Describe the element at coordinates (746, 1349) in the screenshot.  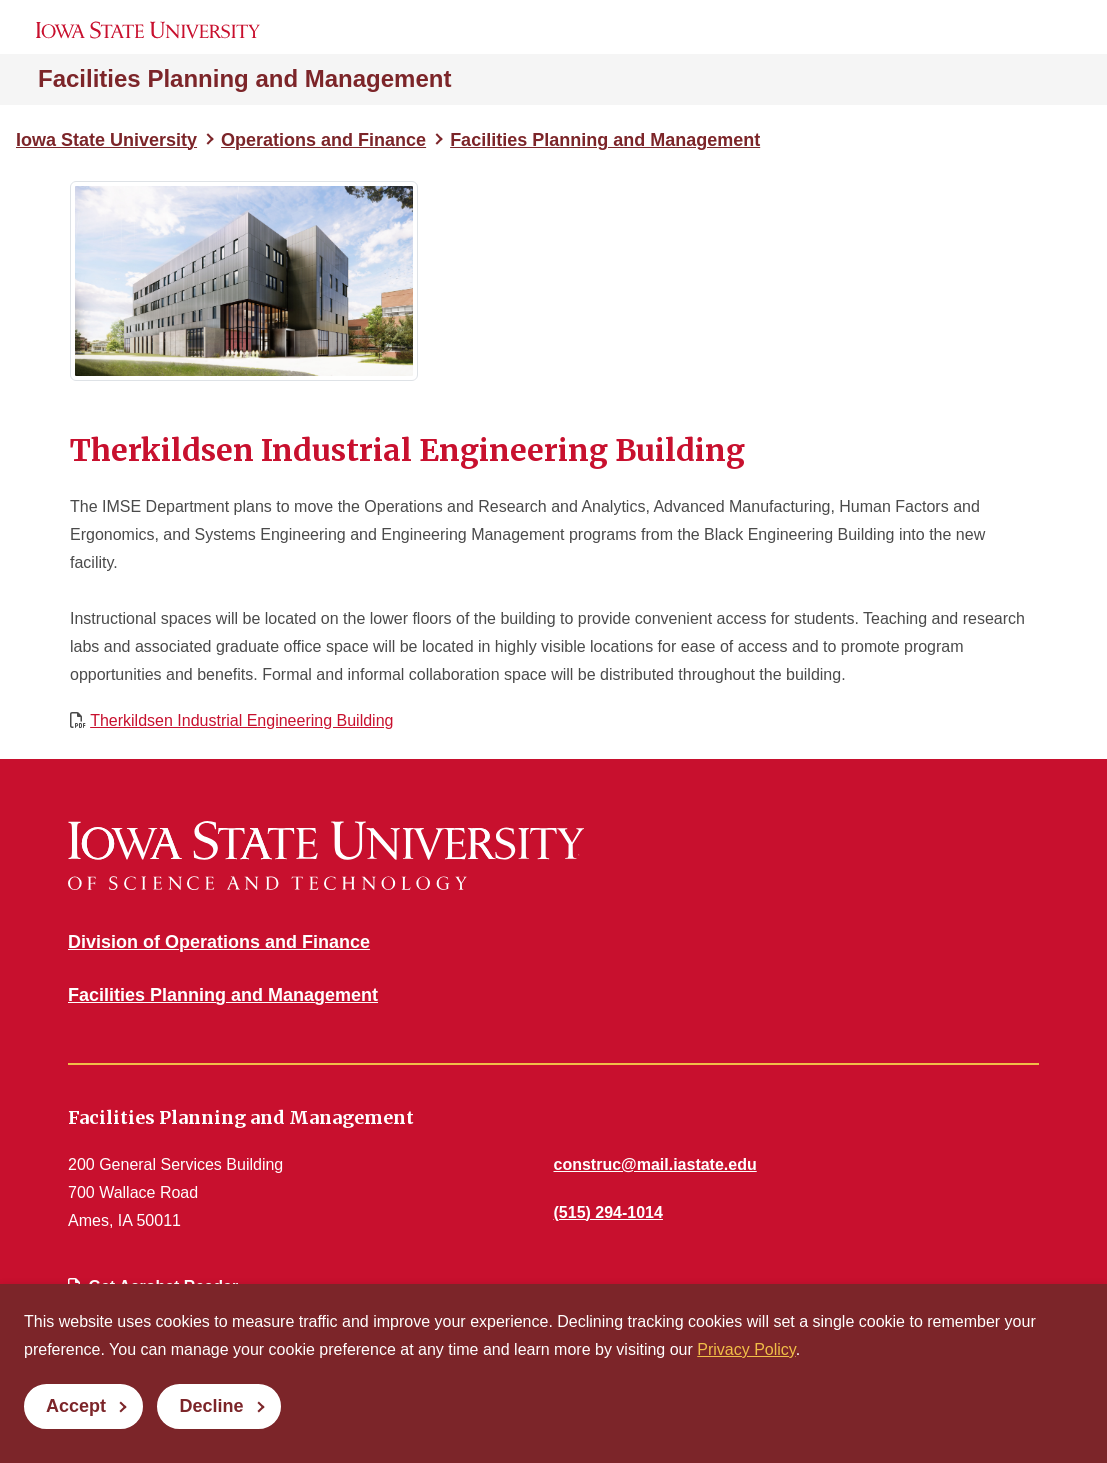
I see `Privacy Policy` at that location.